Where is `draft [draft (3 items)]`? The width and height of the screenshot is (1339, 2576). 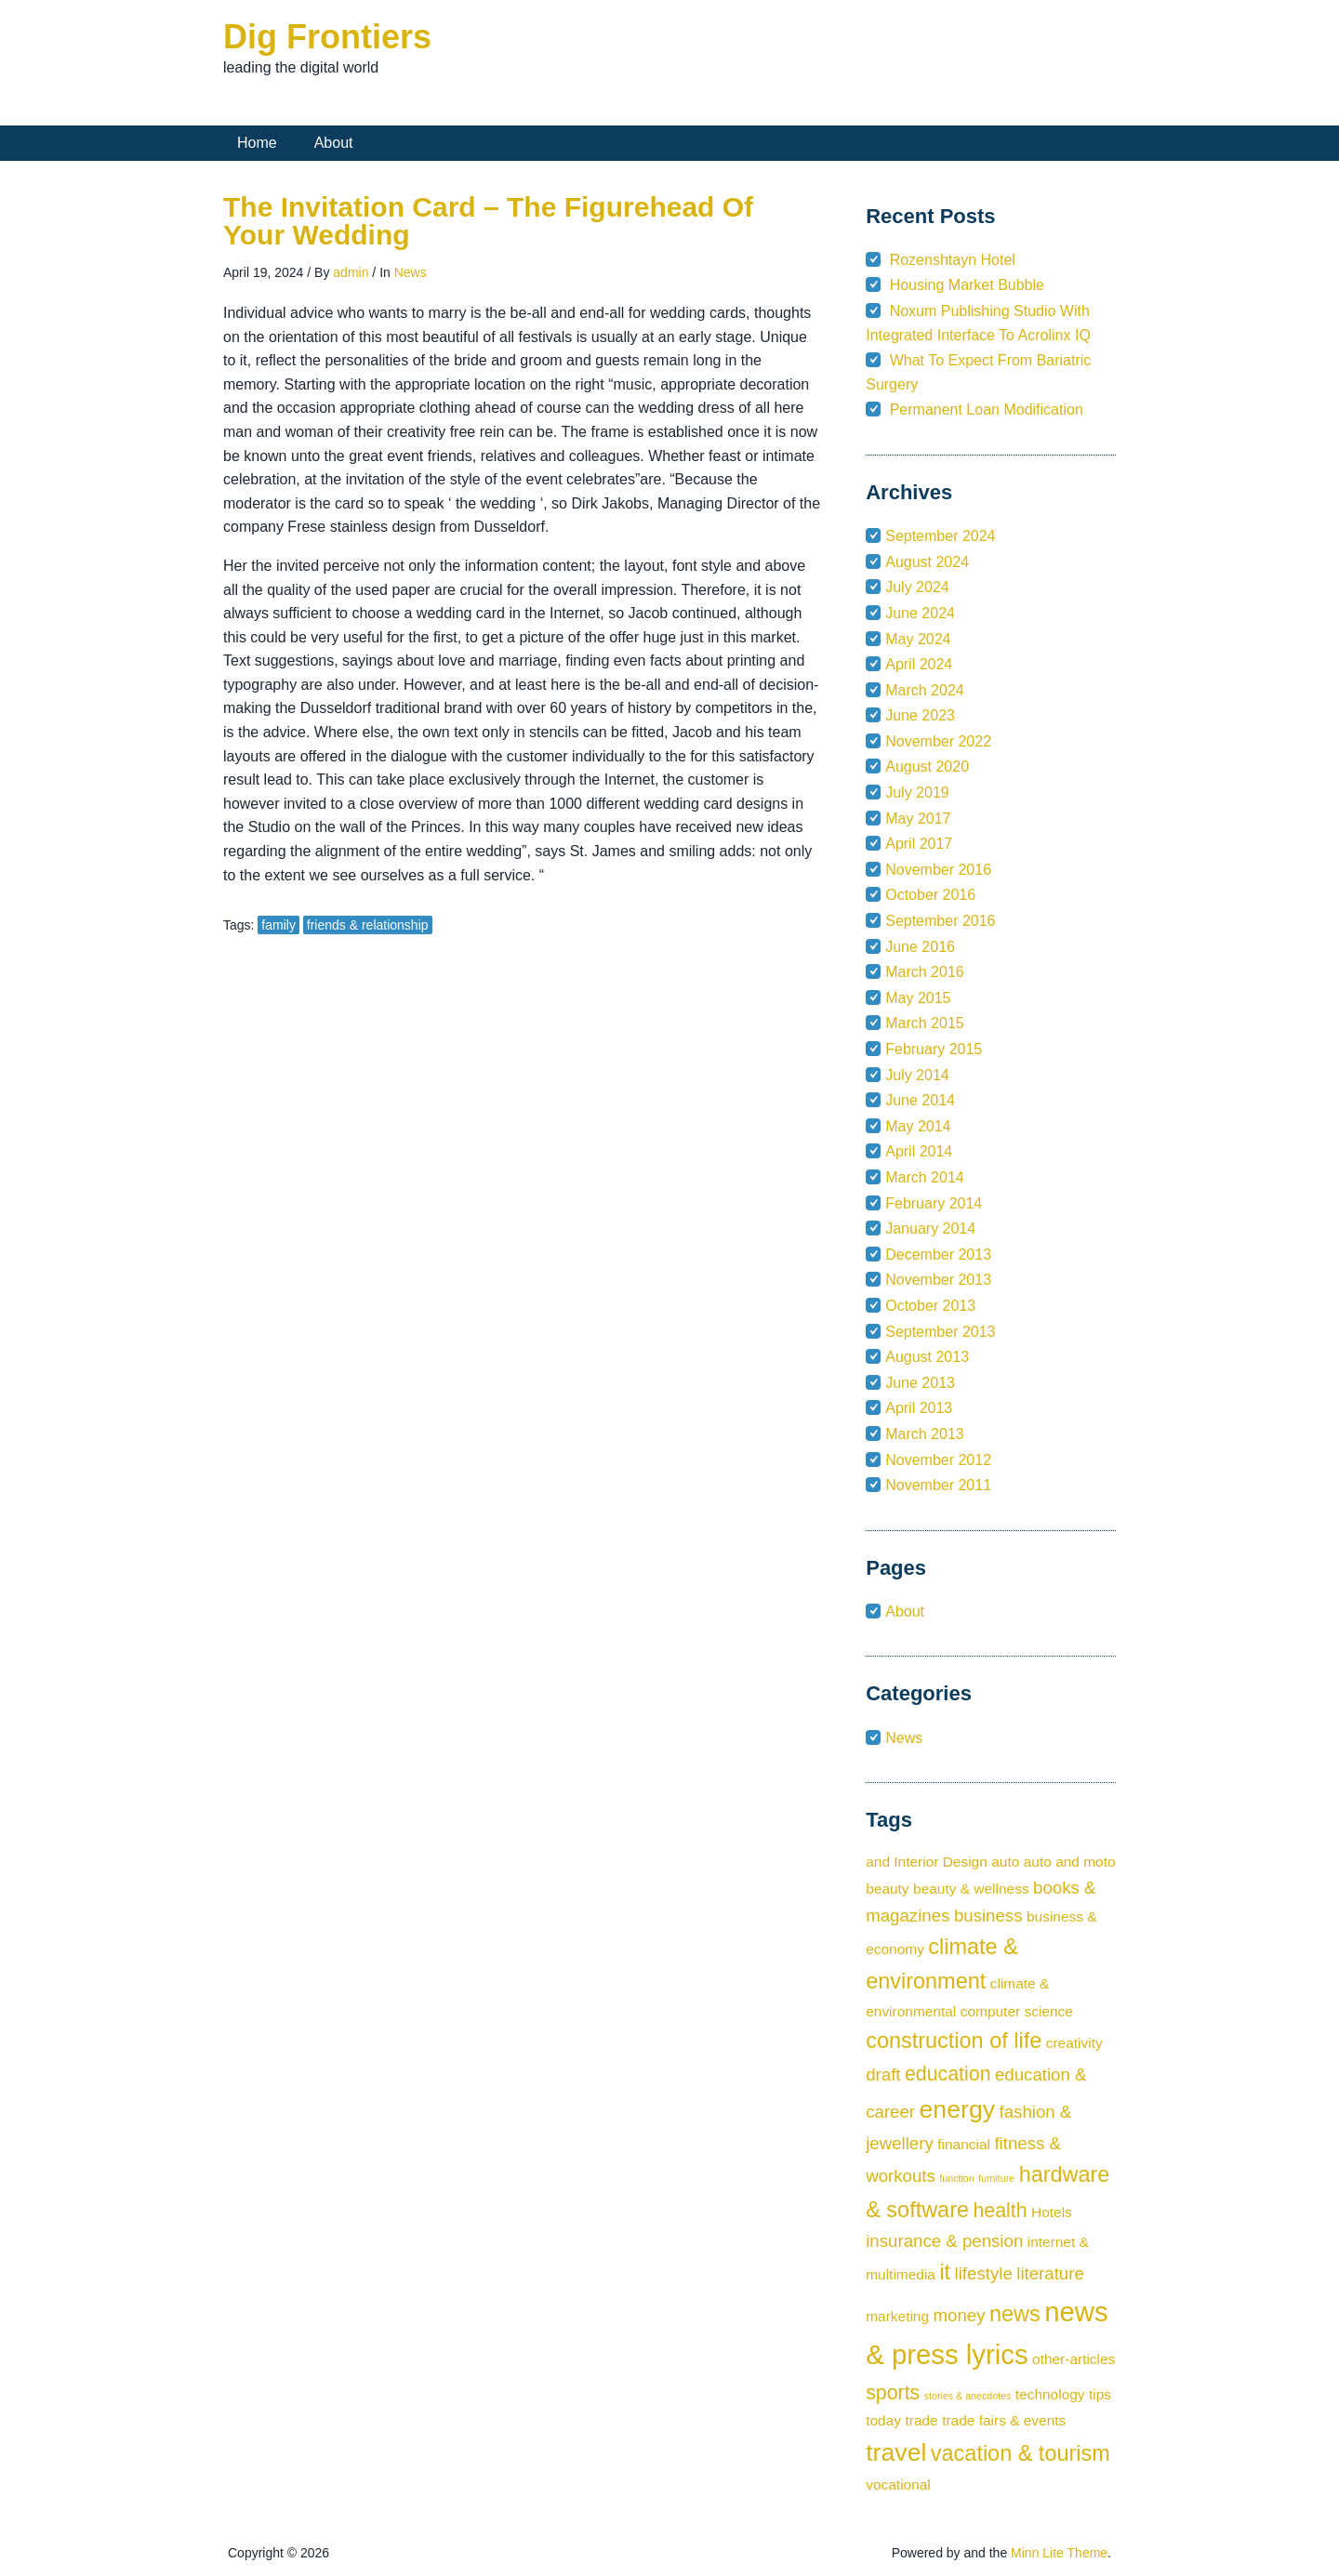 draft [draft (3 items)] is located at coordinates (883, 2074).